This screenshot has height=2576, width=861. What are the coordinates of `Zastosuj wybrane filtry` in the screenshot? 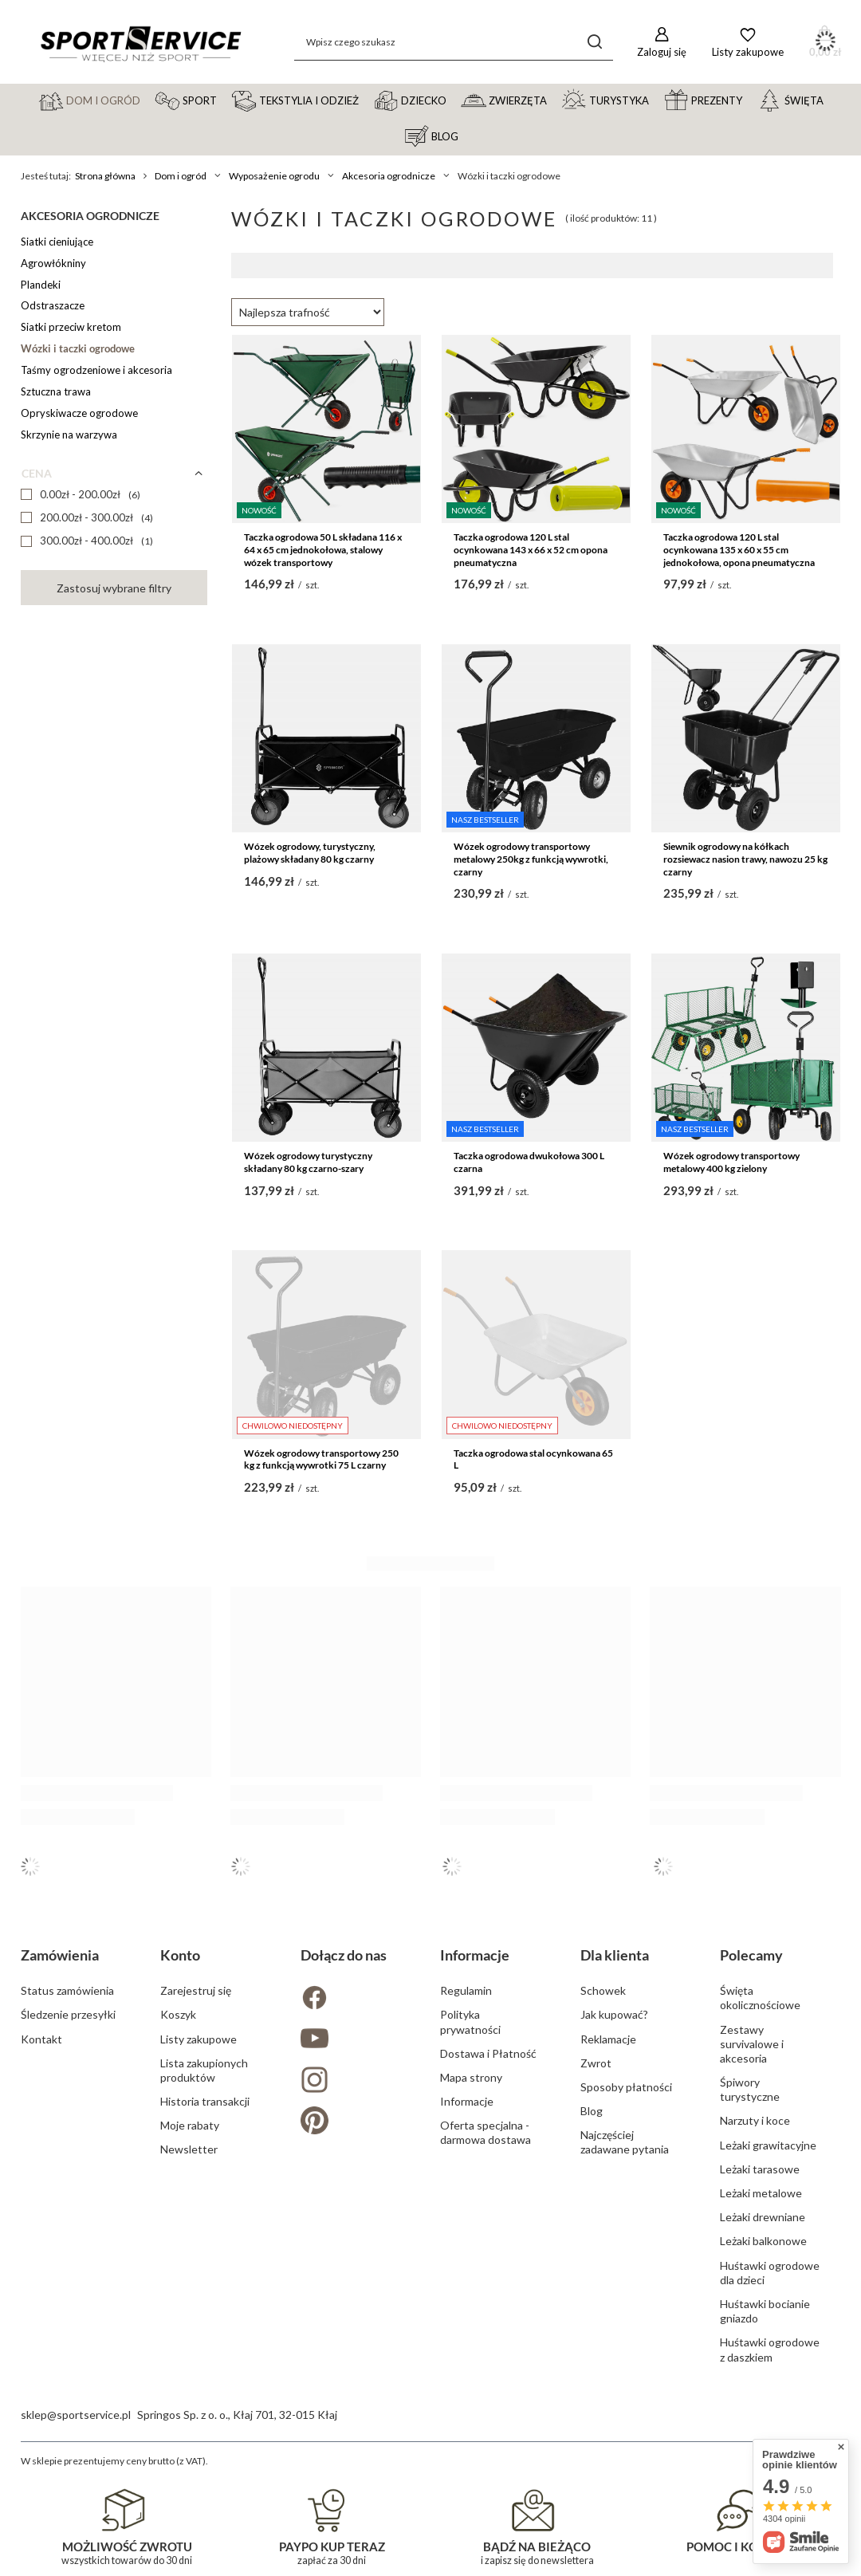 It's located at (114, 588).